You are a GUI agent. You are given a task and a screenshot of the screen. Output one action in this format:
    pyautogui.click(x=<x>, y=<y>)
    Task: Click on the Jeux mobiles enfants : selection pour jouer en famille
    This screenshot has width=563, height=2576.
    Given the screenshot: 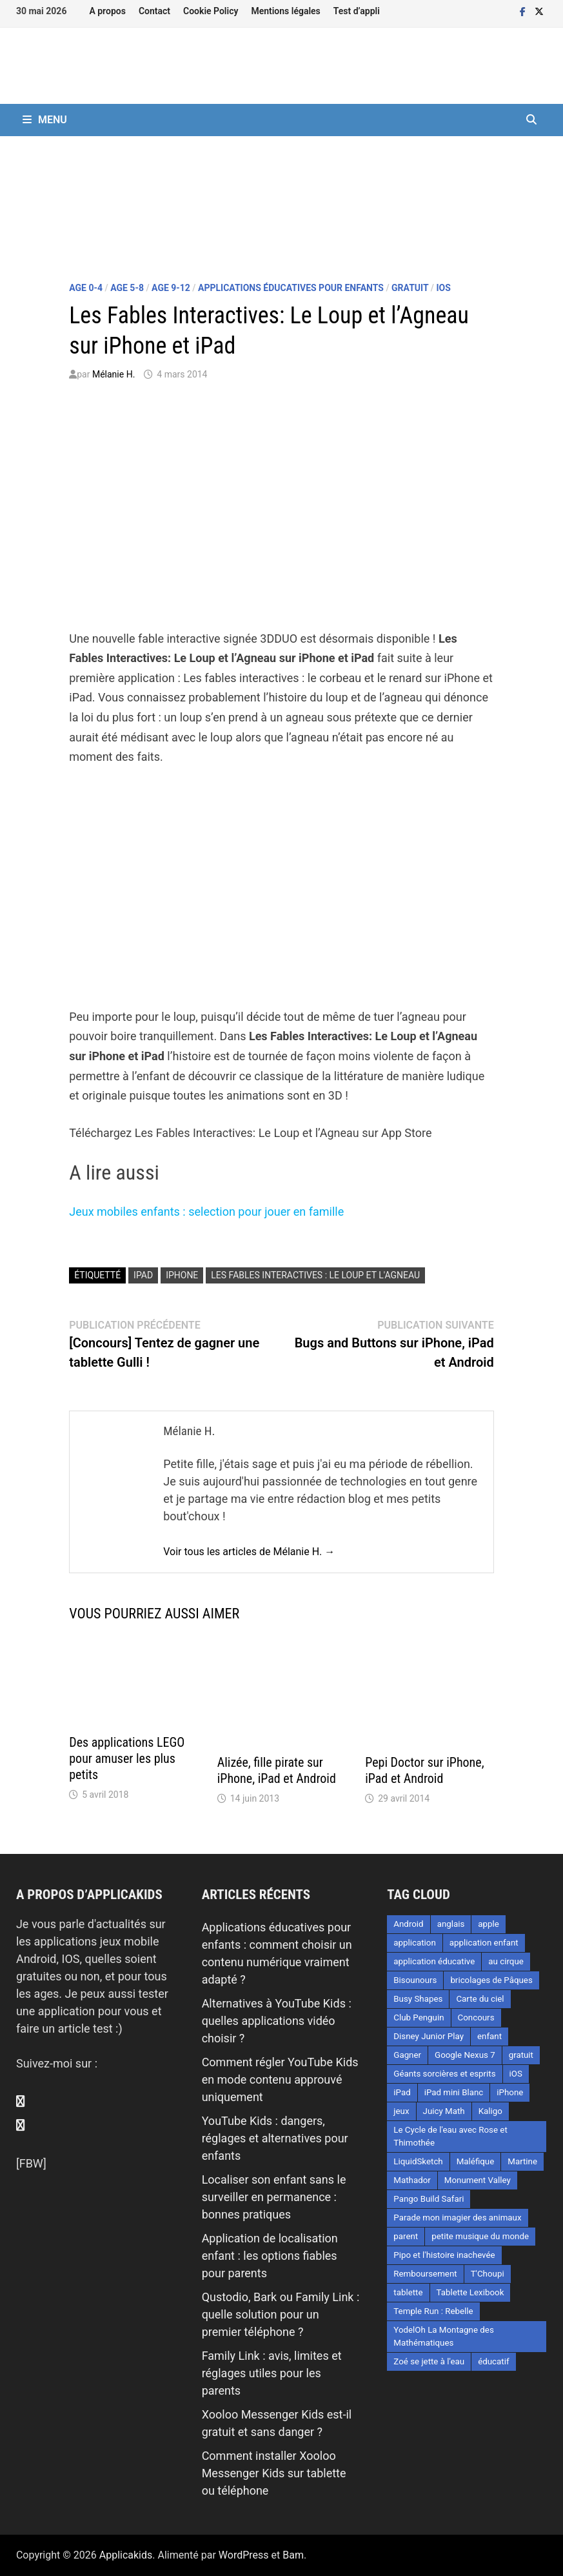 What is the action you would take?
    pyautogui.click(x=206, y=1211)
    